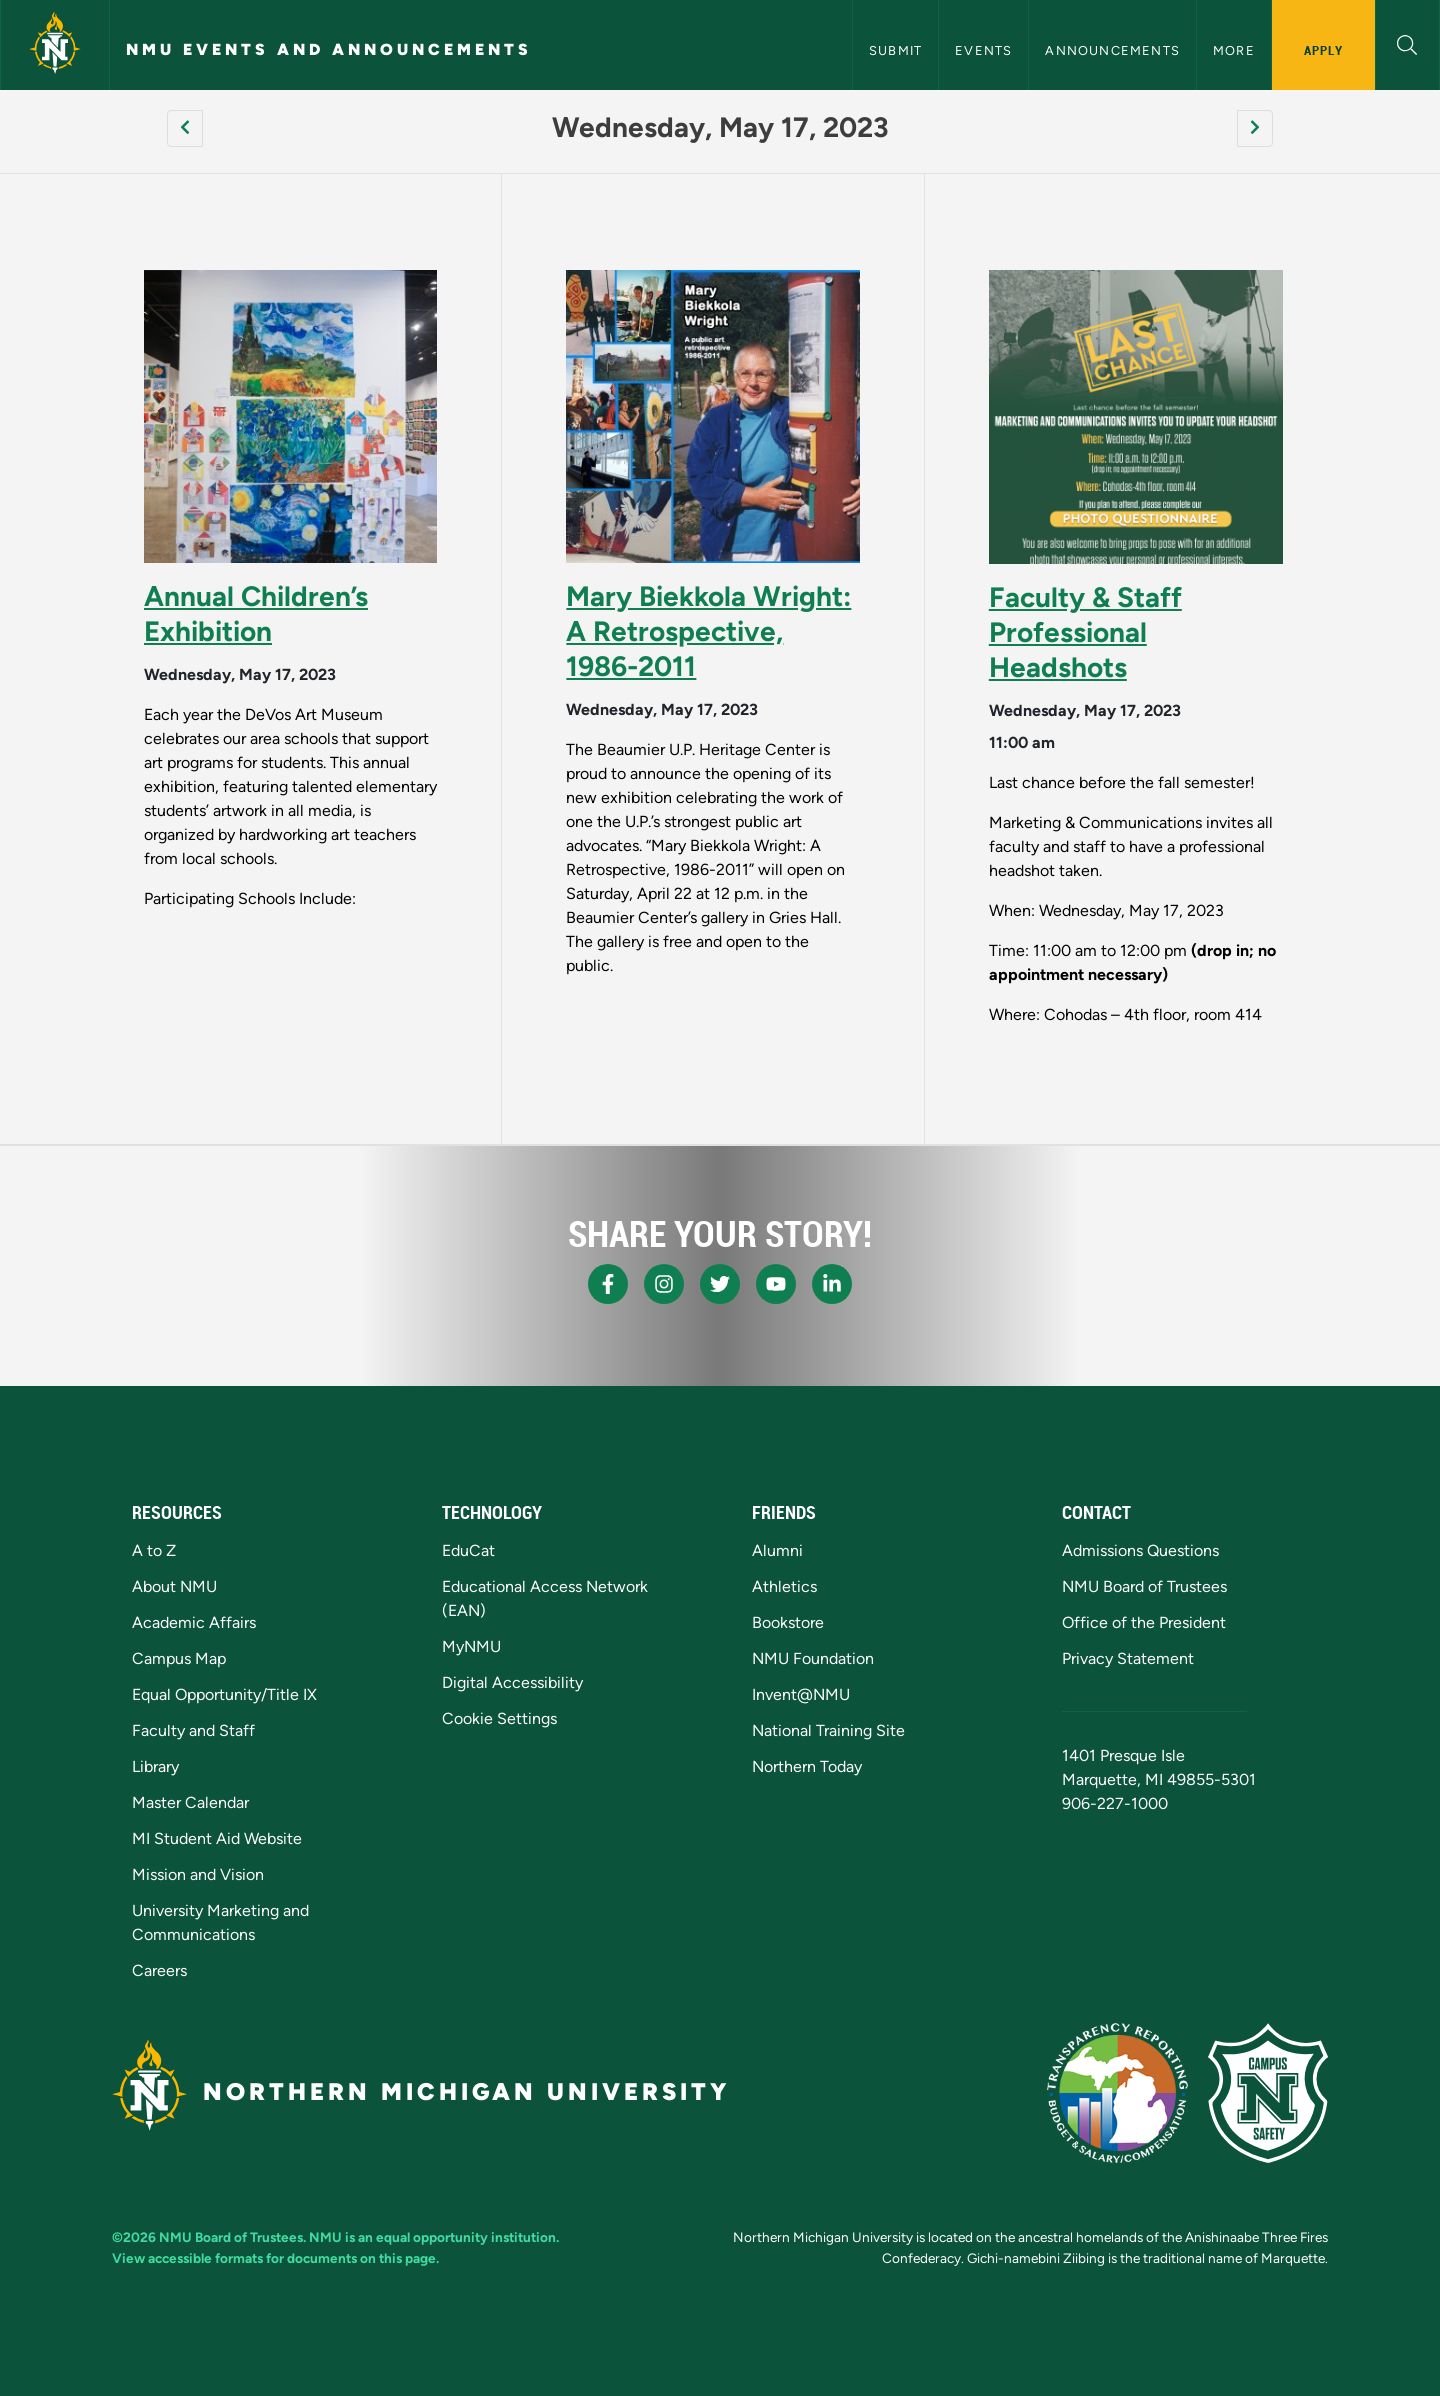 Image resolution: width=1440 pixels, height=2396 pixels. What do you see at coordinates (512, 1682) in the screenshot?
I see `Digital Accessibility` at bounding box center [512, 1682].